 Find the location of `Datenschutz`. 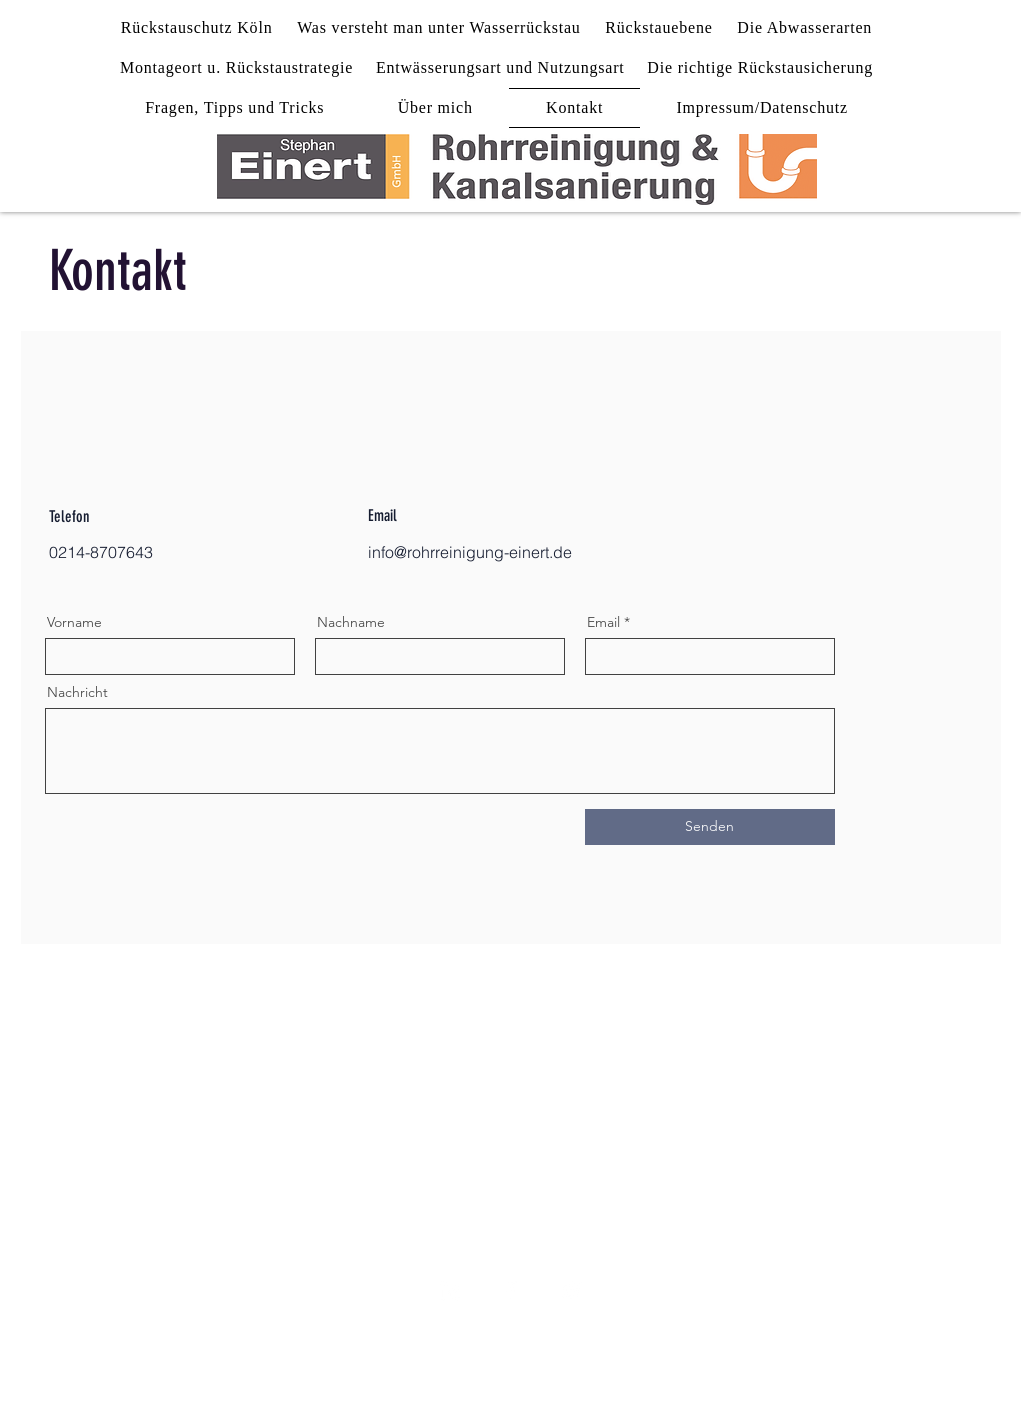

Datenschutz is located at coordinates (532, 1340).